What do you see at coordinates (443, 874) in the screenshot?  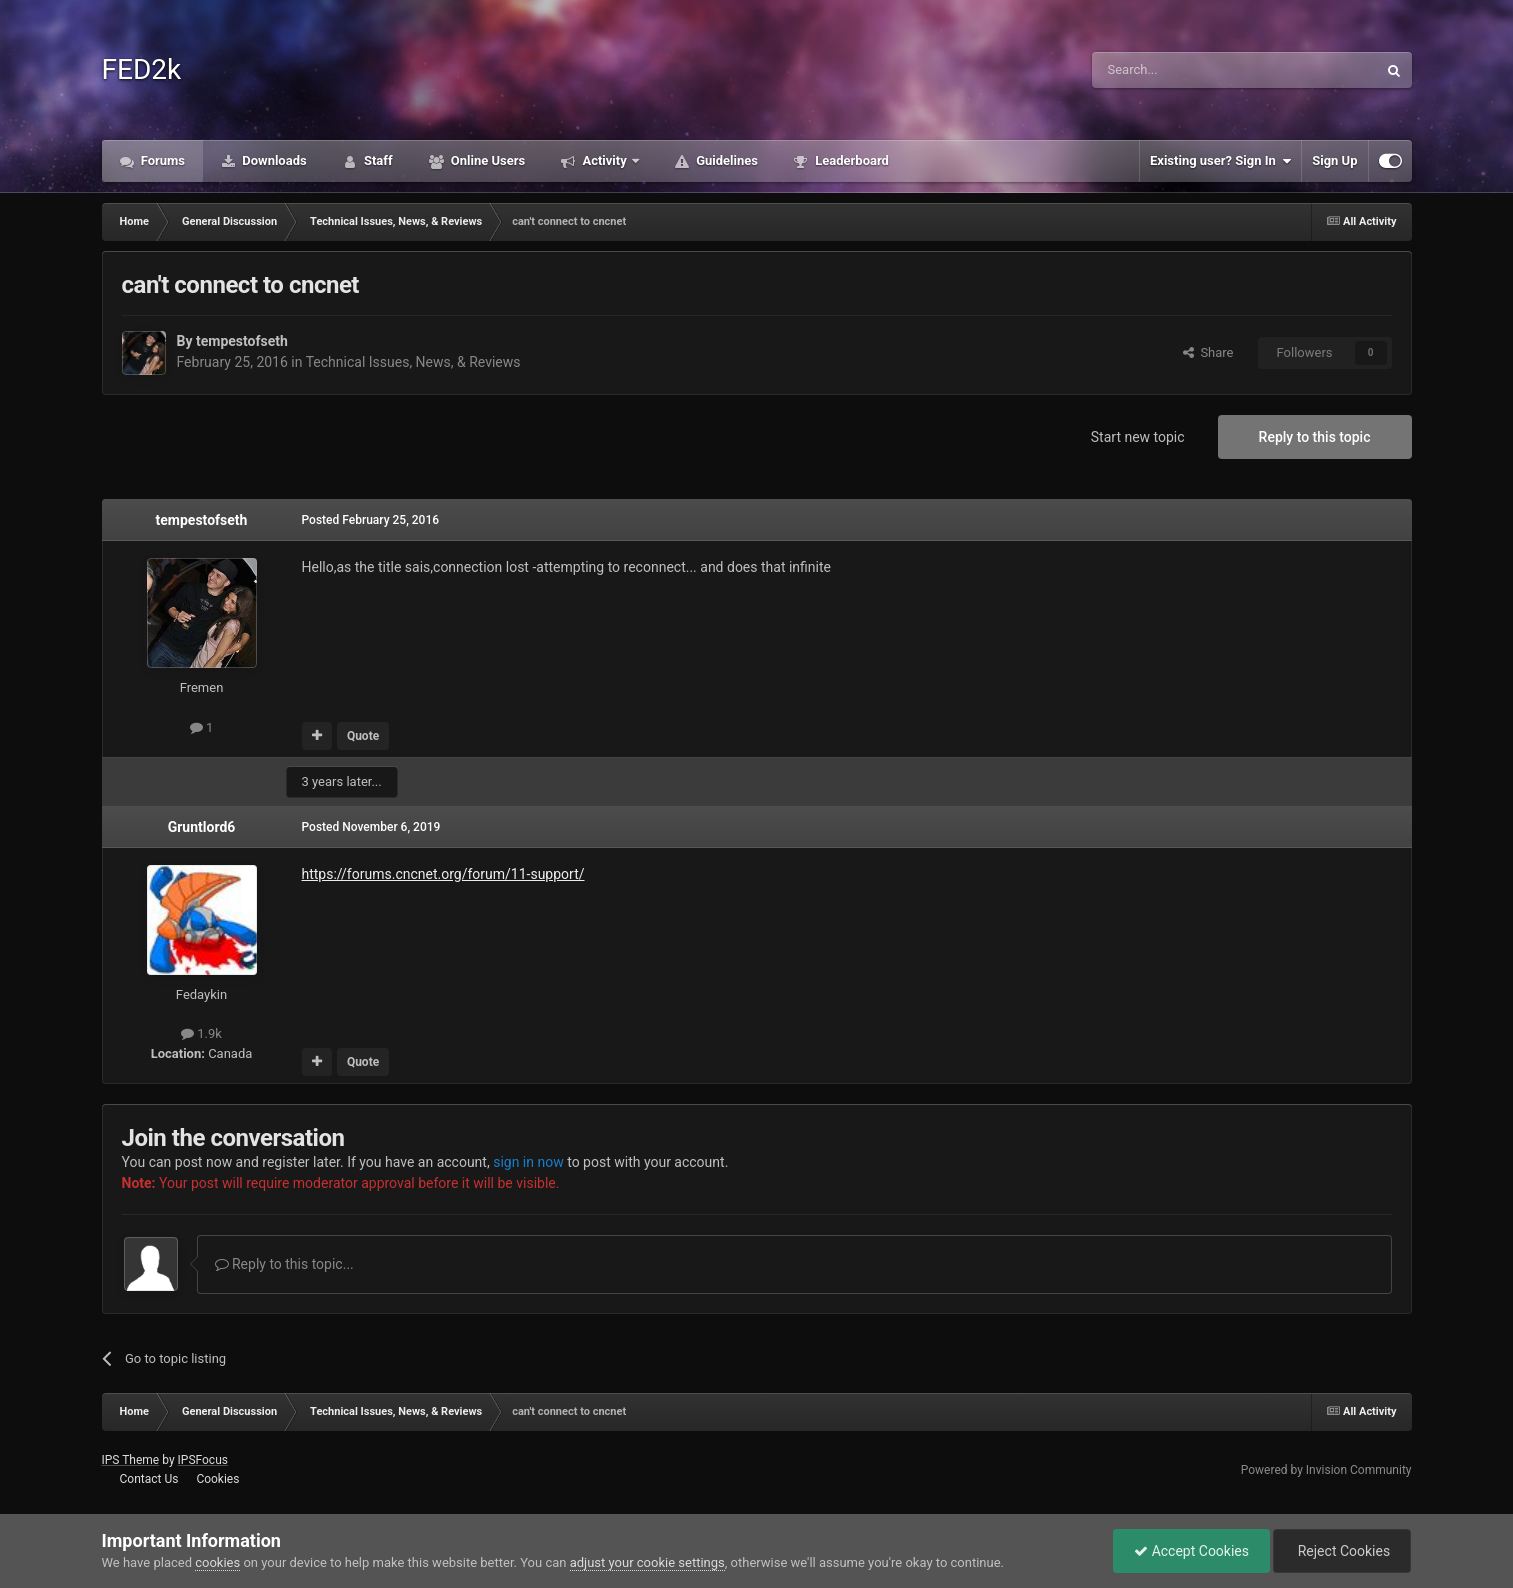 I see `https://forums.cncnet.org/forum/11-support/` at bounding box center [443, 874].